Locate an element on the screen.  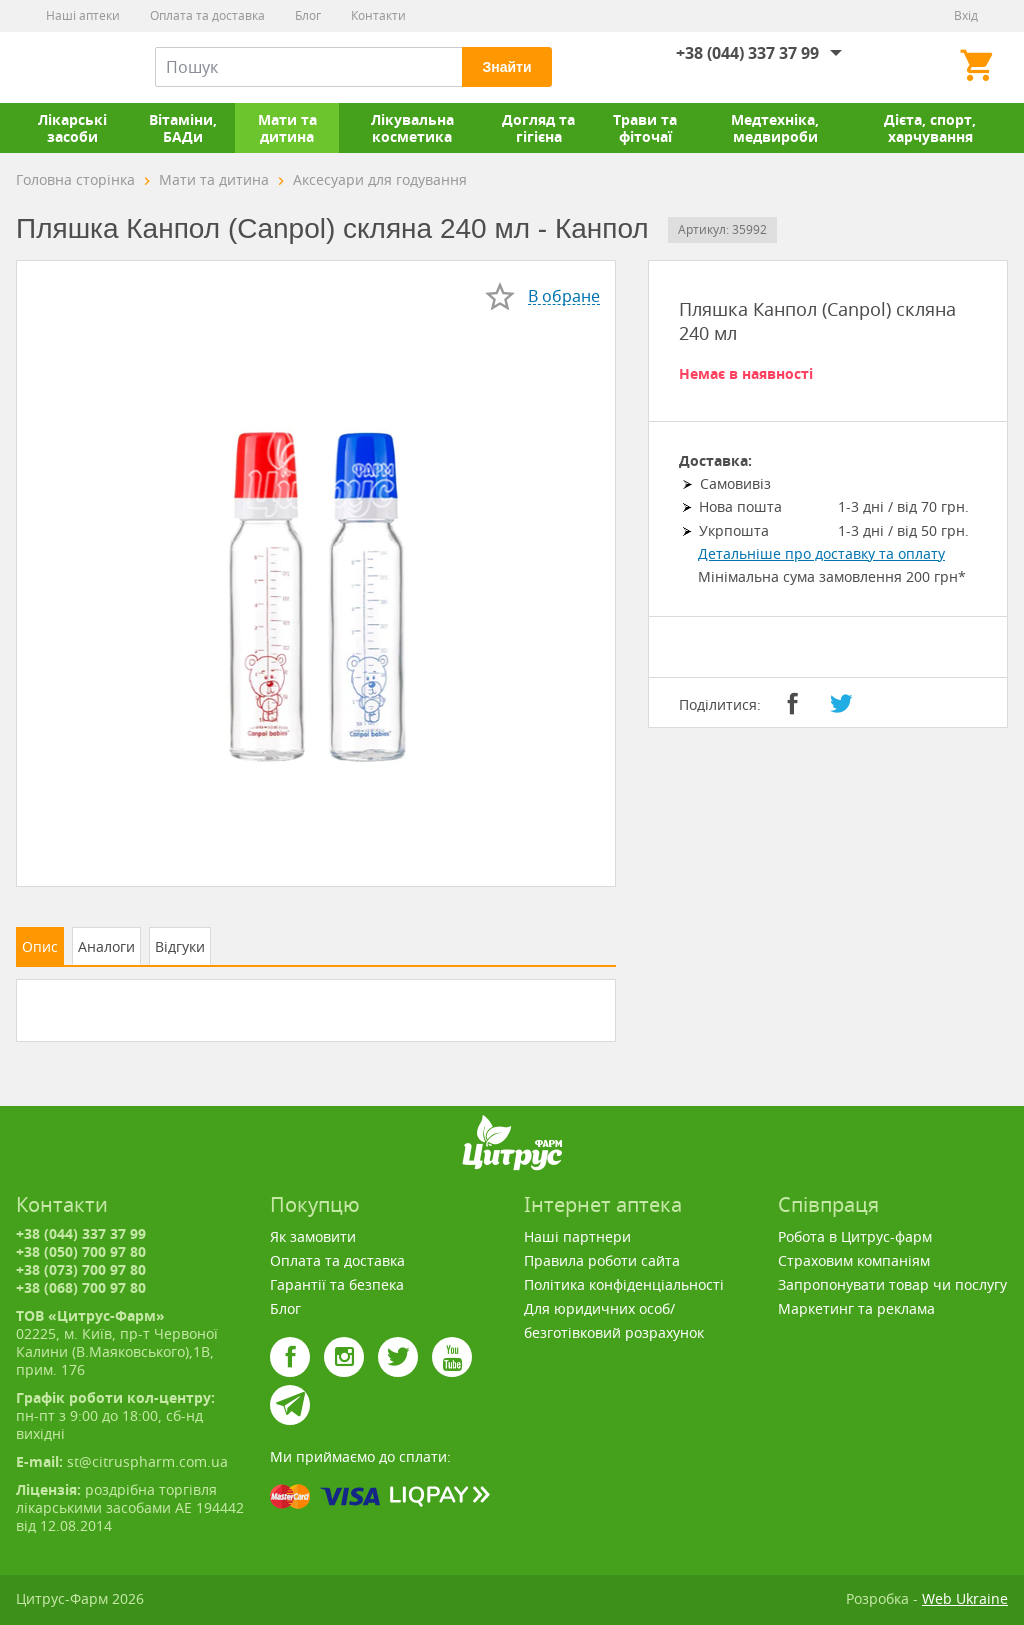
Наші партнери is located at coordinates (577, 1236).